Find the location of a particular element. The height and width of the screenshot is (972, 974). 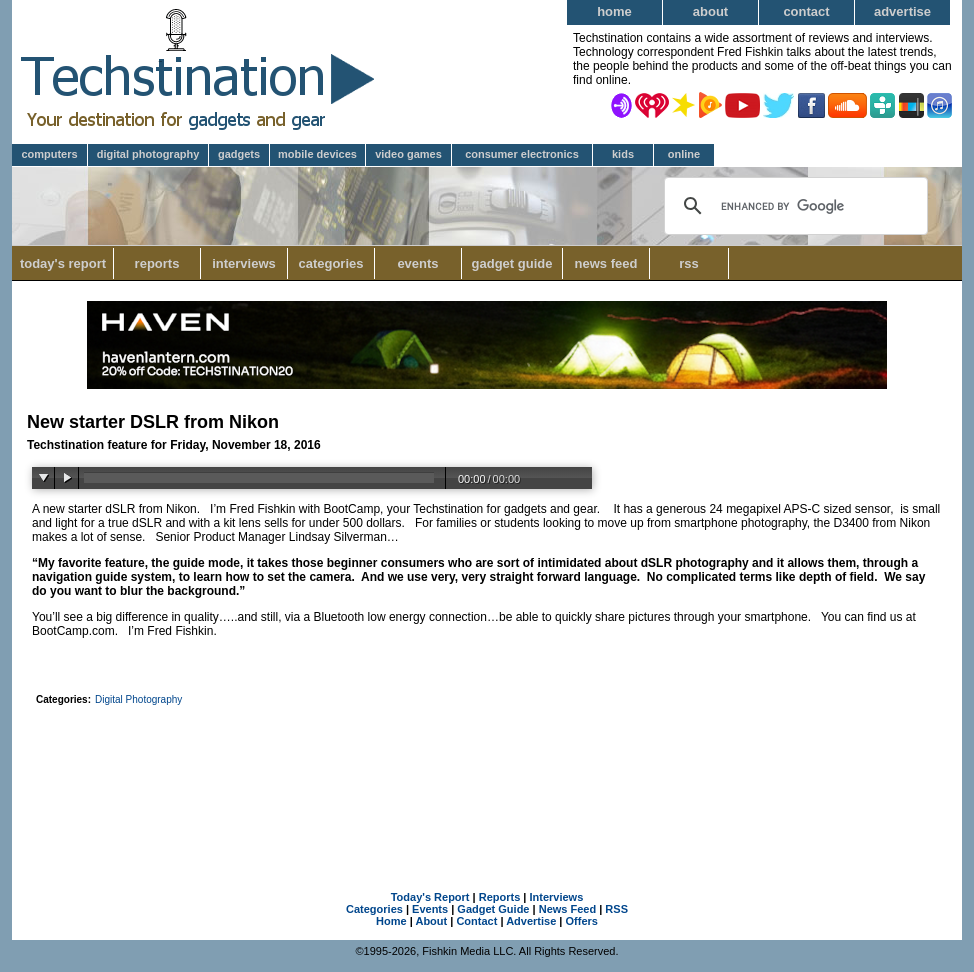

Reports is located at coordinates (157, 263).